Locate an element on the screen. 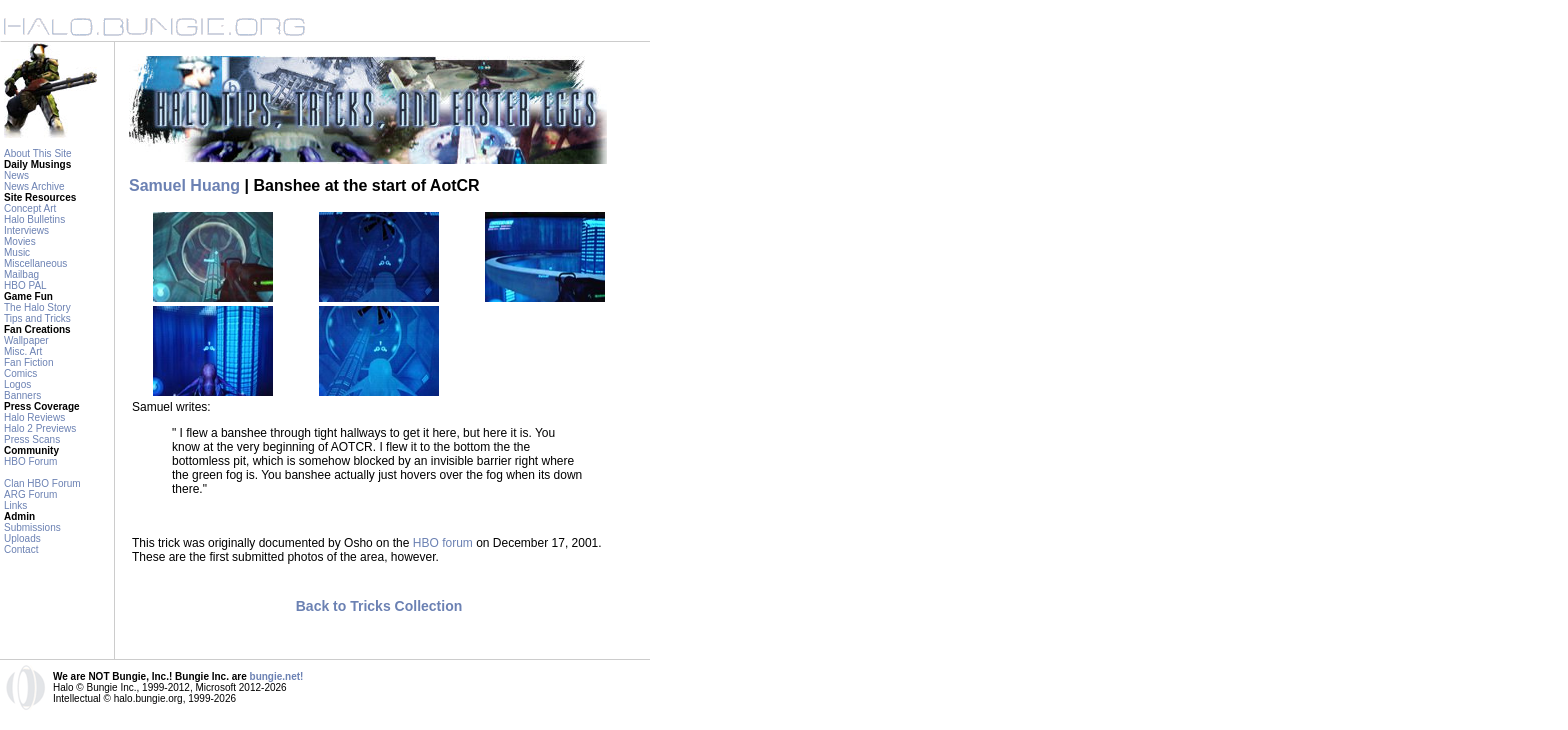  HBO PAL is located at coordinates (25, 285).